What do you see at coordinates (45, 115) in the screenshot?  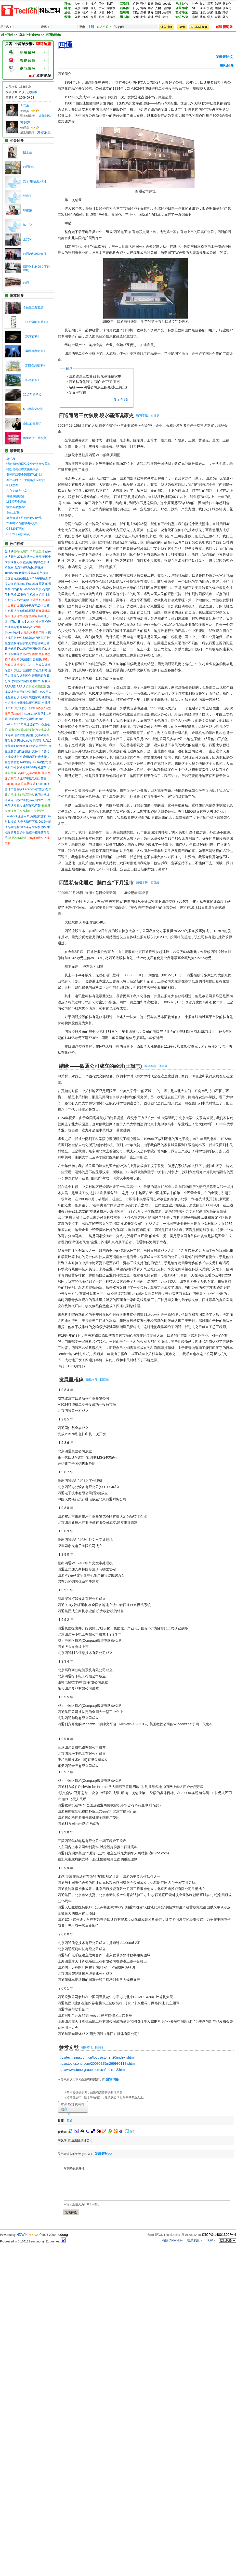 I see `发短消息` at bounding box center [45, 115].